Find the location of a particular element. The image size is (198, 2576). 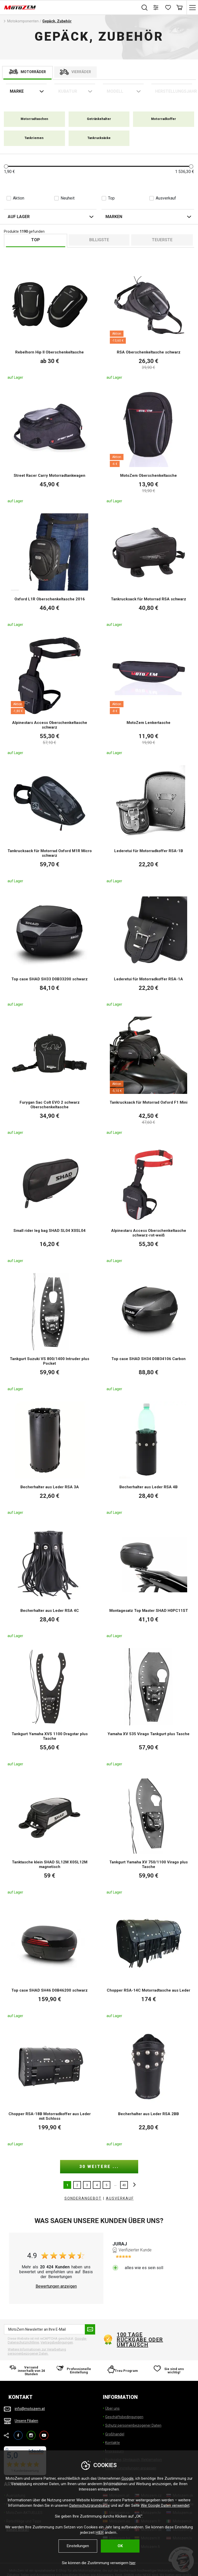

TOP is located at coordinates (35, 239).